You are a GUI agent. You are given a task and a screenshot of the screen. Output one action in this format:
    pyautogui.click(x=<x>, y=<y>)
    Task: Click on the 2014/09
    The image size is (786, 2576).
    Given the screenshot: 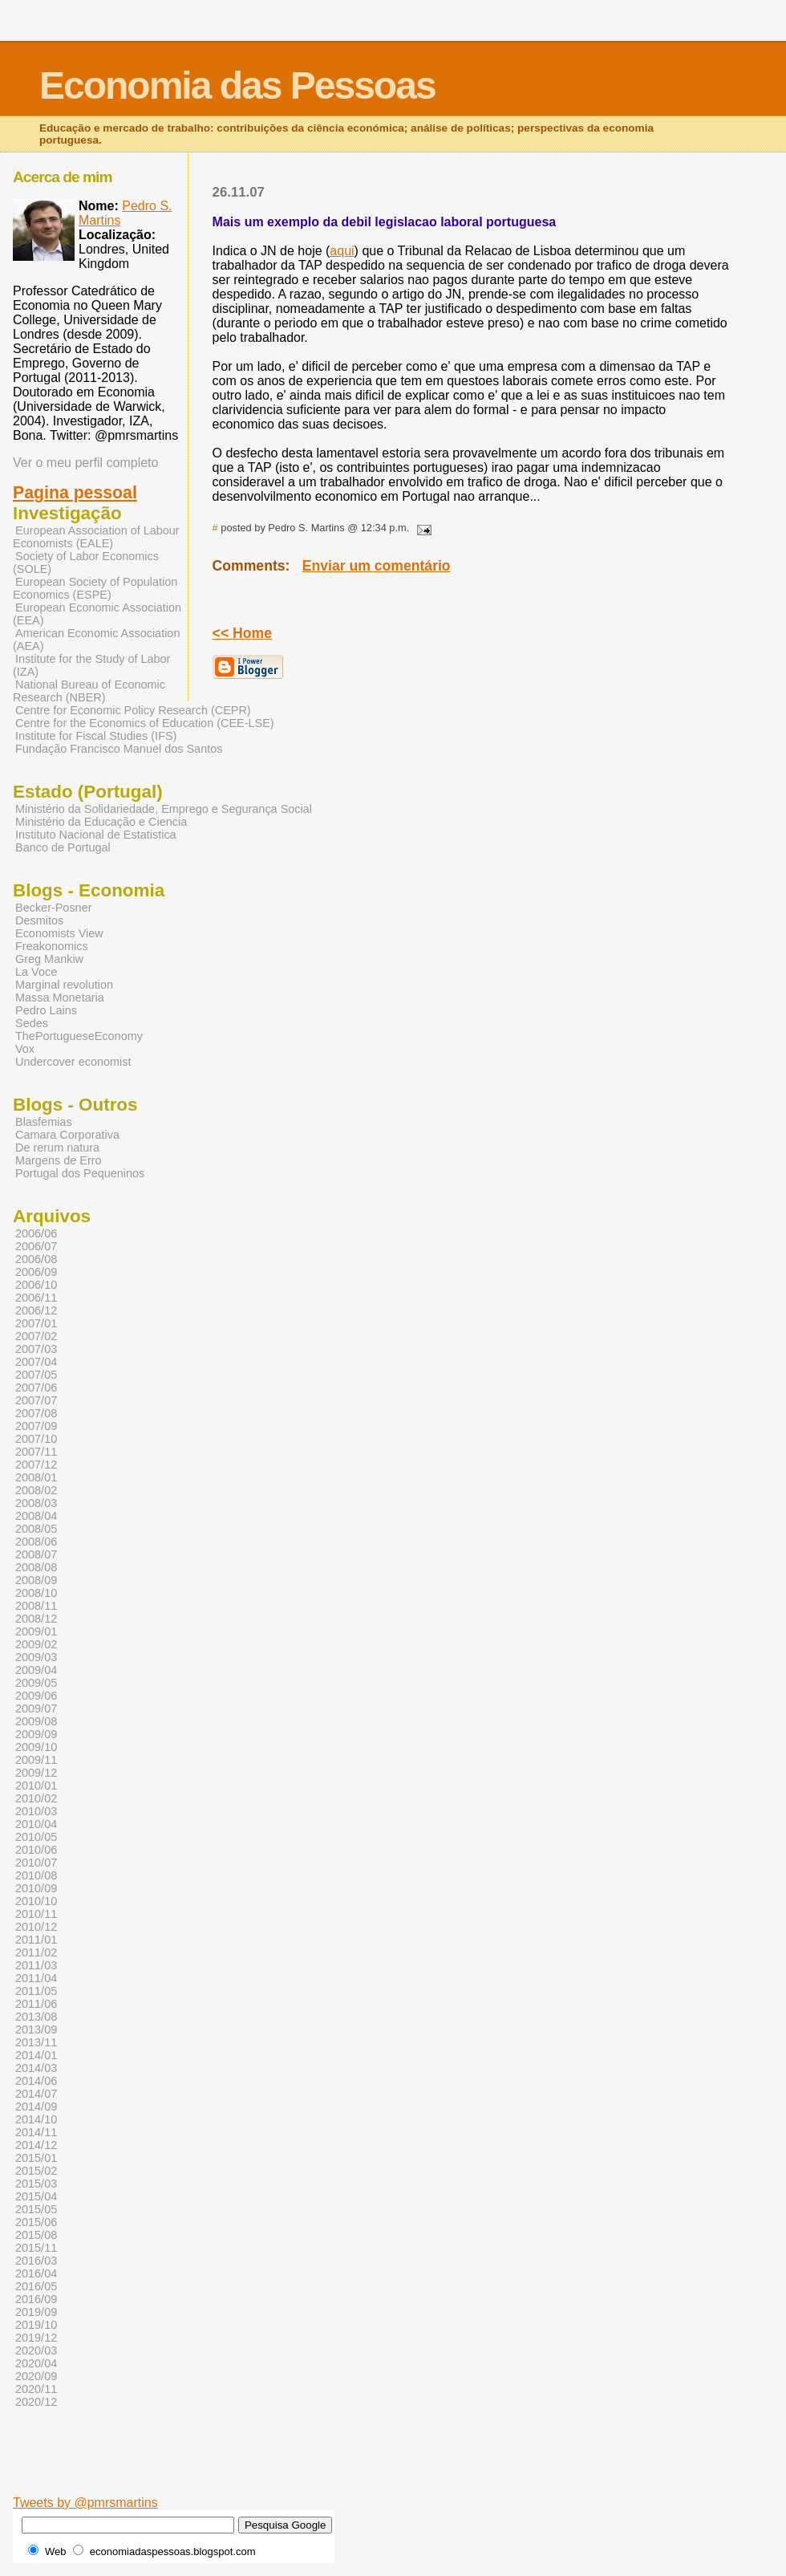 What is the action you would take?
    pyautogui.click(x=36, y=2106)
    